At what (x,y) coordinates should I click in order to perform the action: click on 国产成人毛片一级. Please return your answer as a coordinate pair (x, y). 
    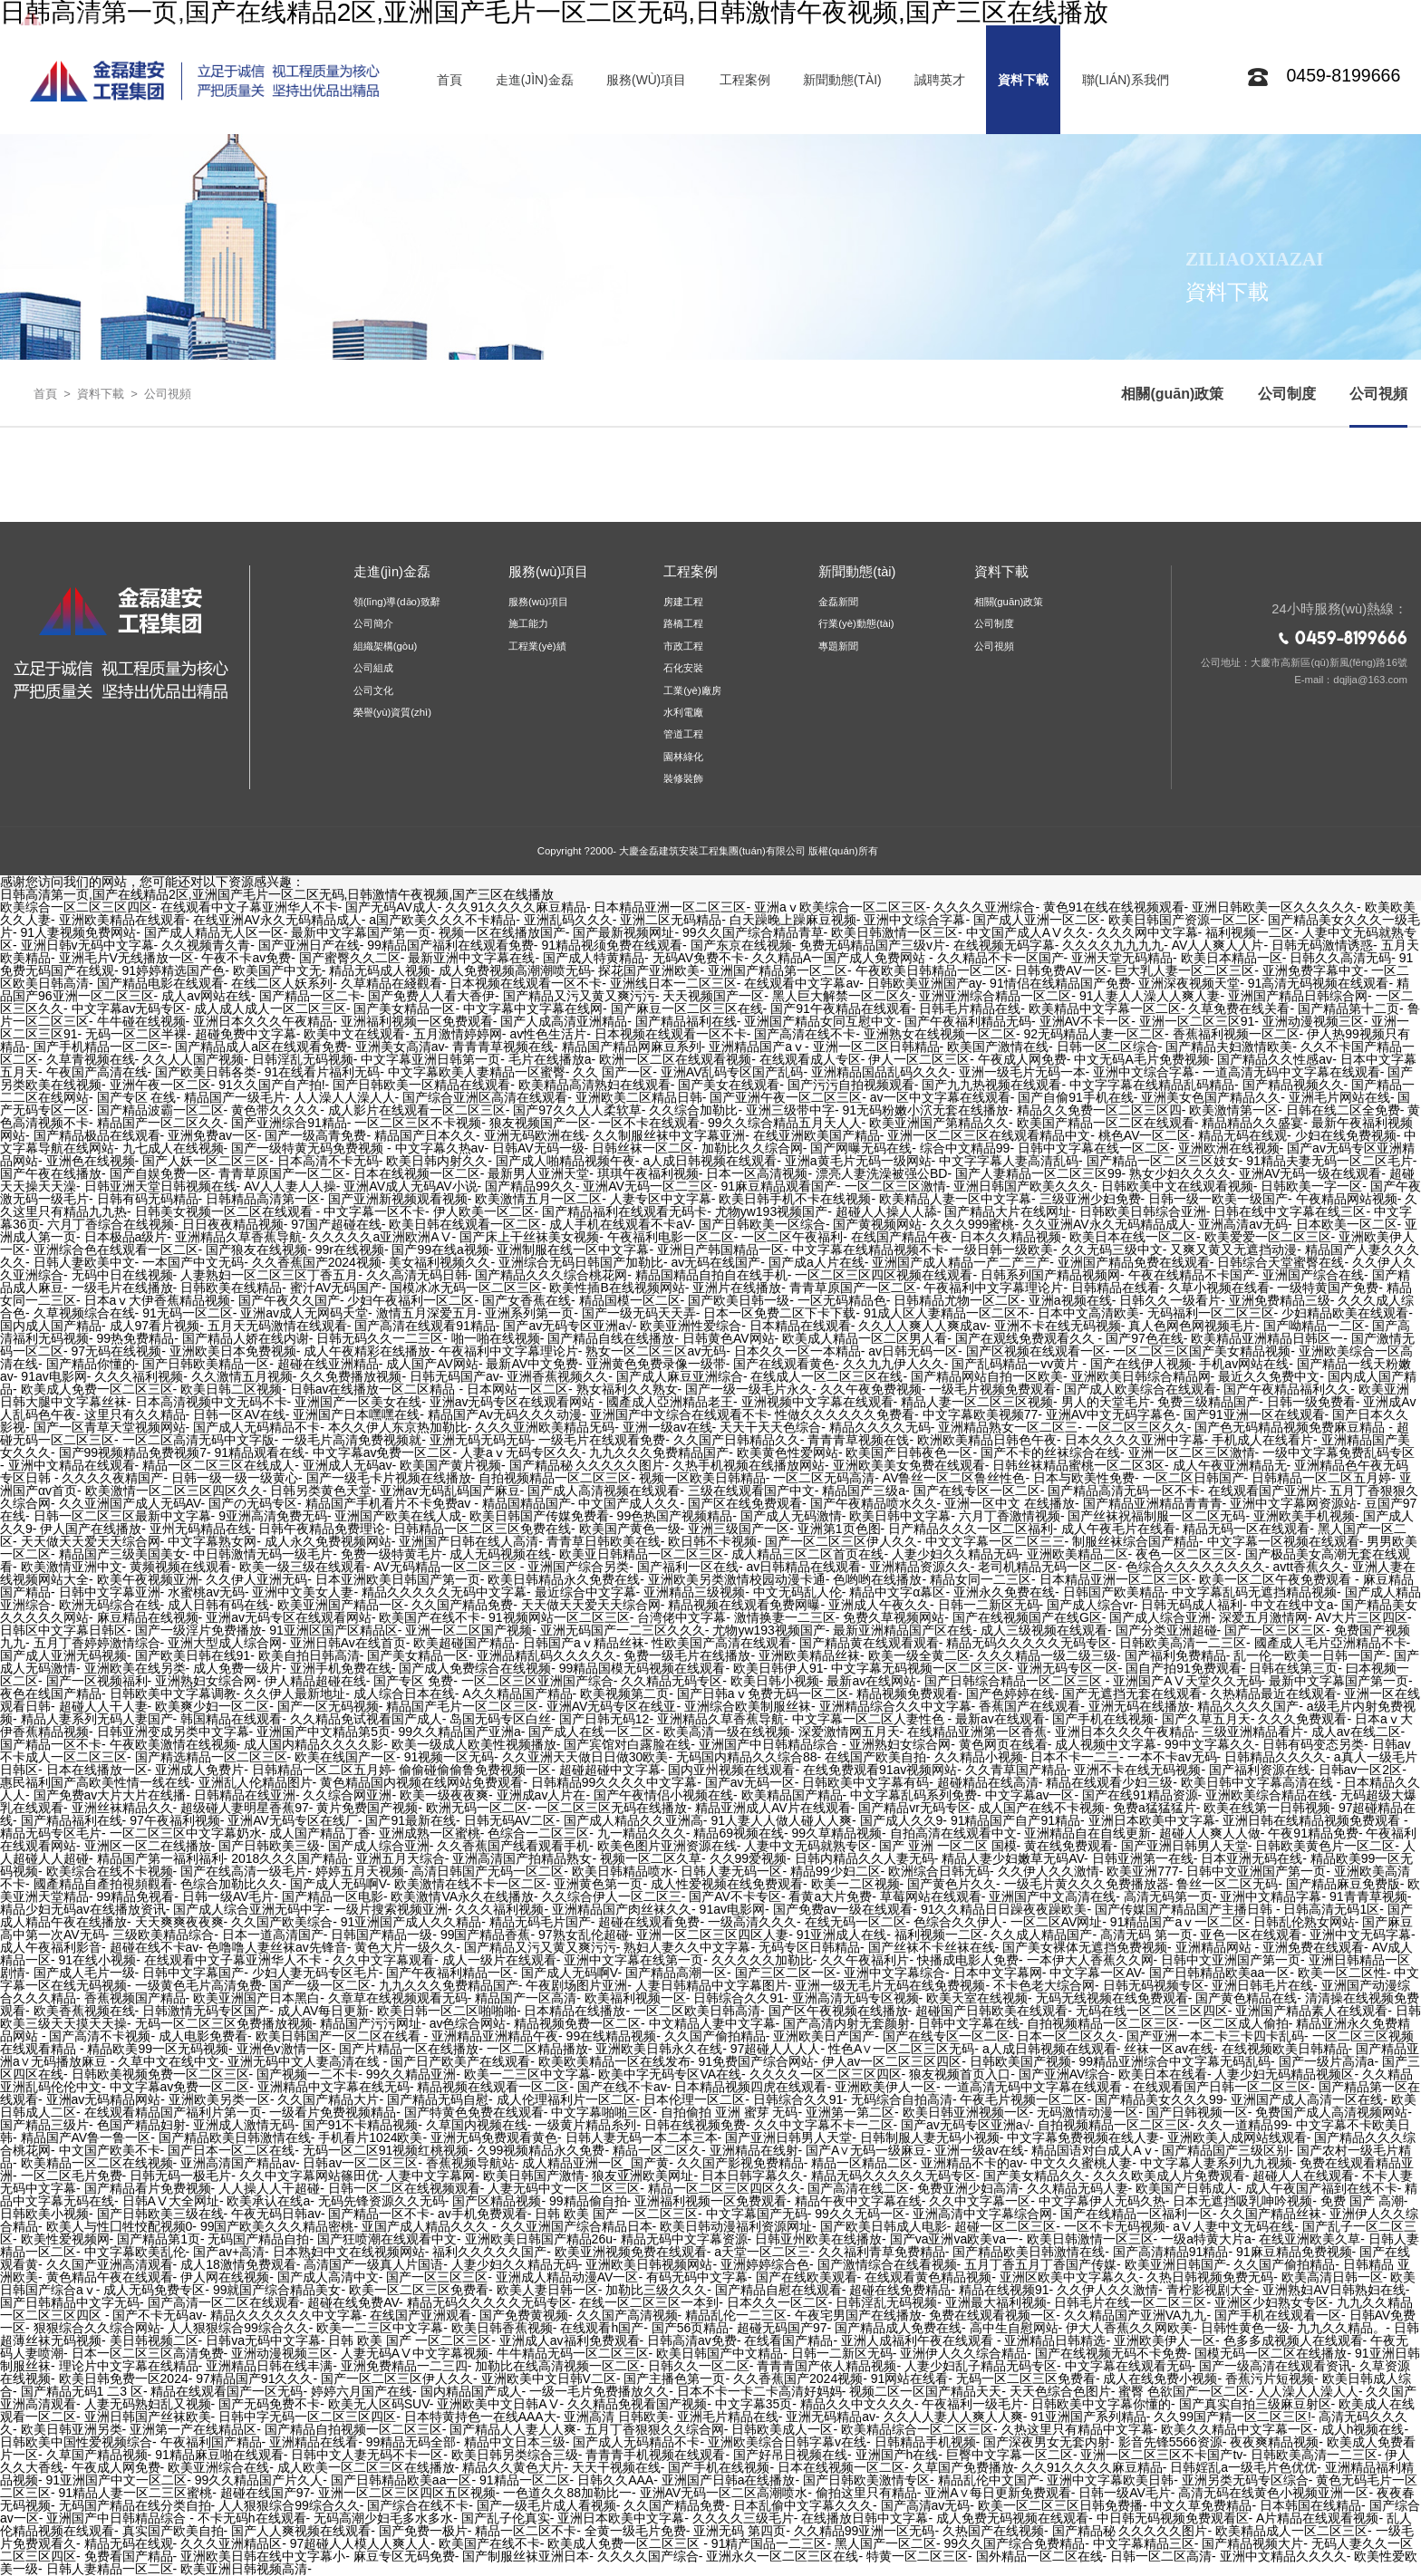
    Looking at the image, I should click on (84, 1972).